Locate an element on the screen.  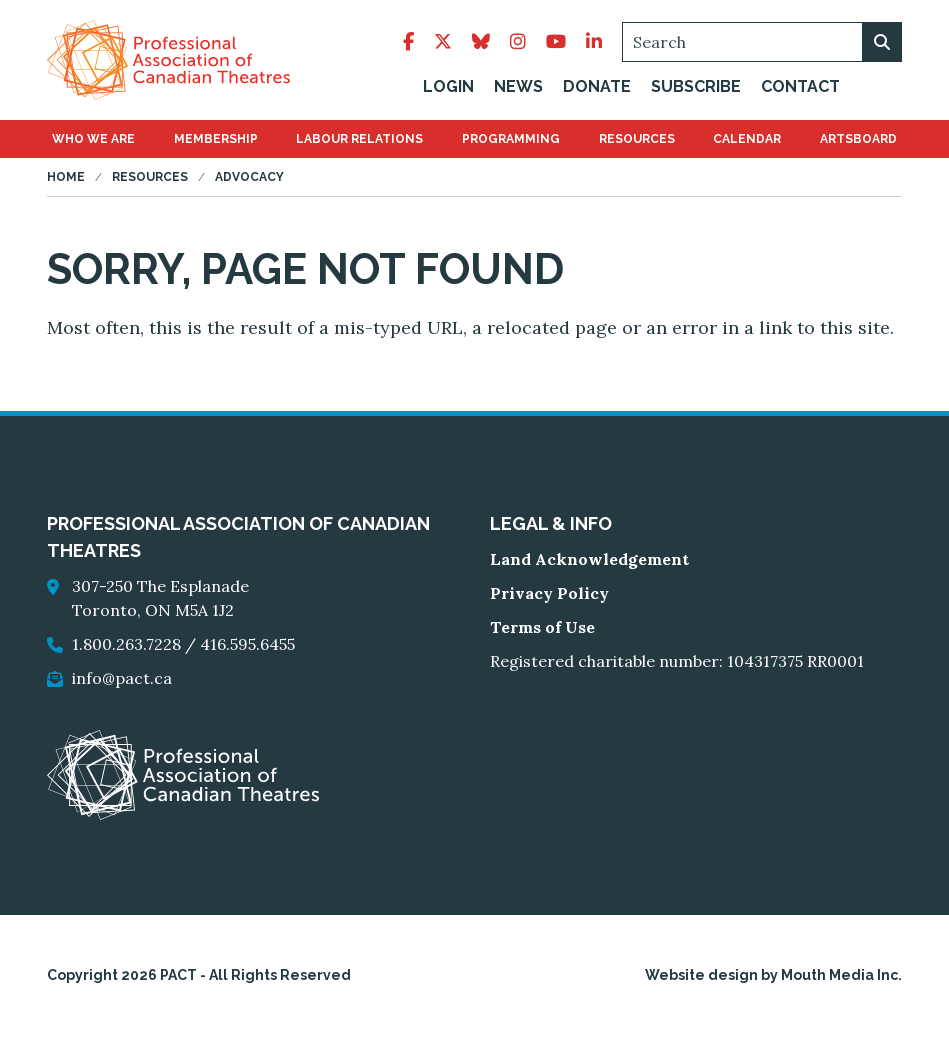
Programming is located at coordinates (511, 142).